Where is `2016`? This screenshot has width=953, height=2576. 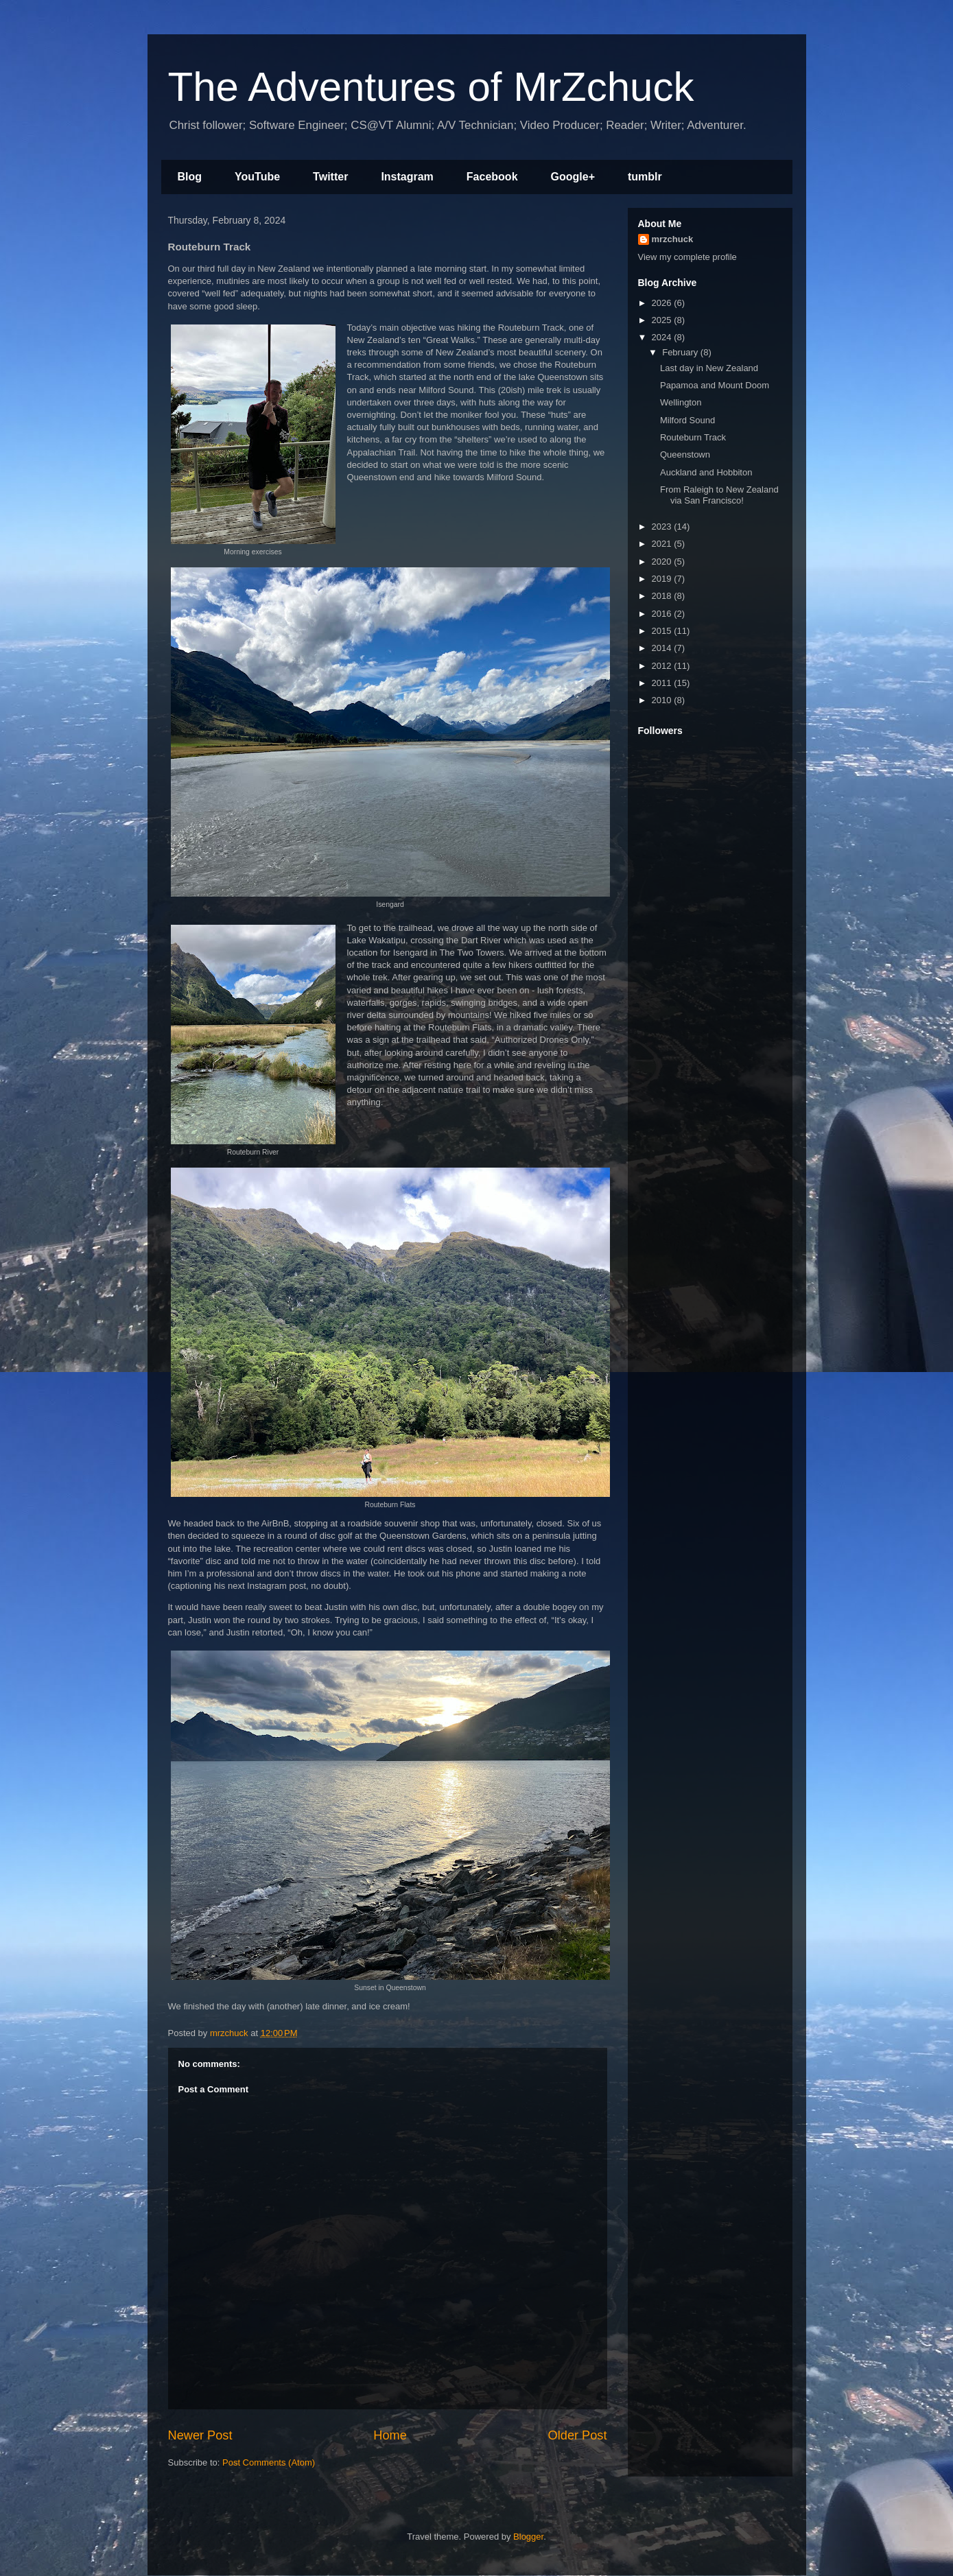 2016 is located at coordinates (663, 613).